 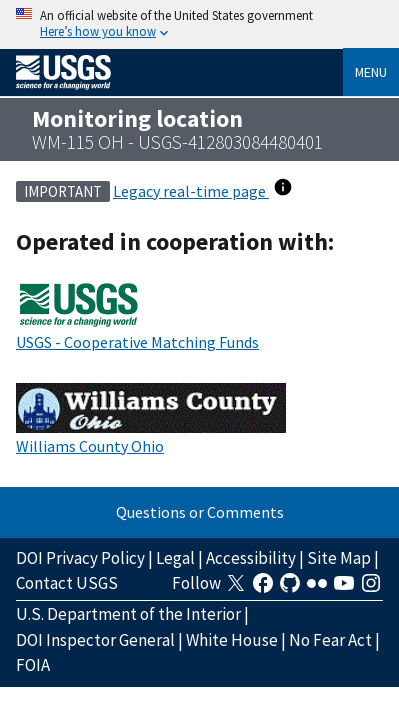 I want to click on Questions or Comments, so click(x=200, y=512).